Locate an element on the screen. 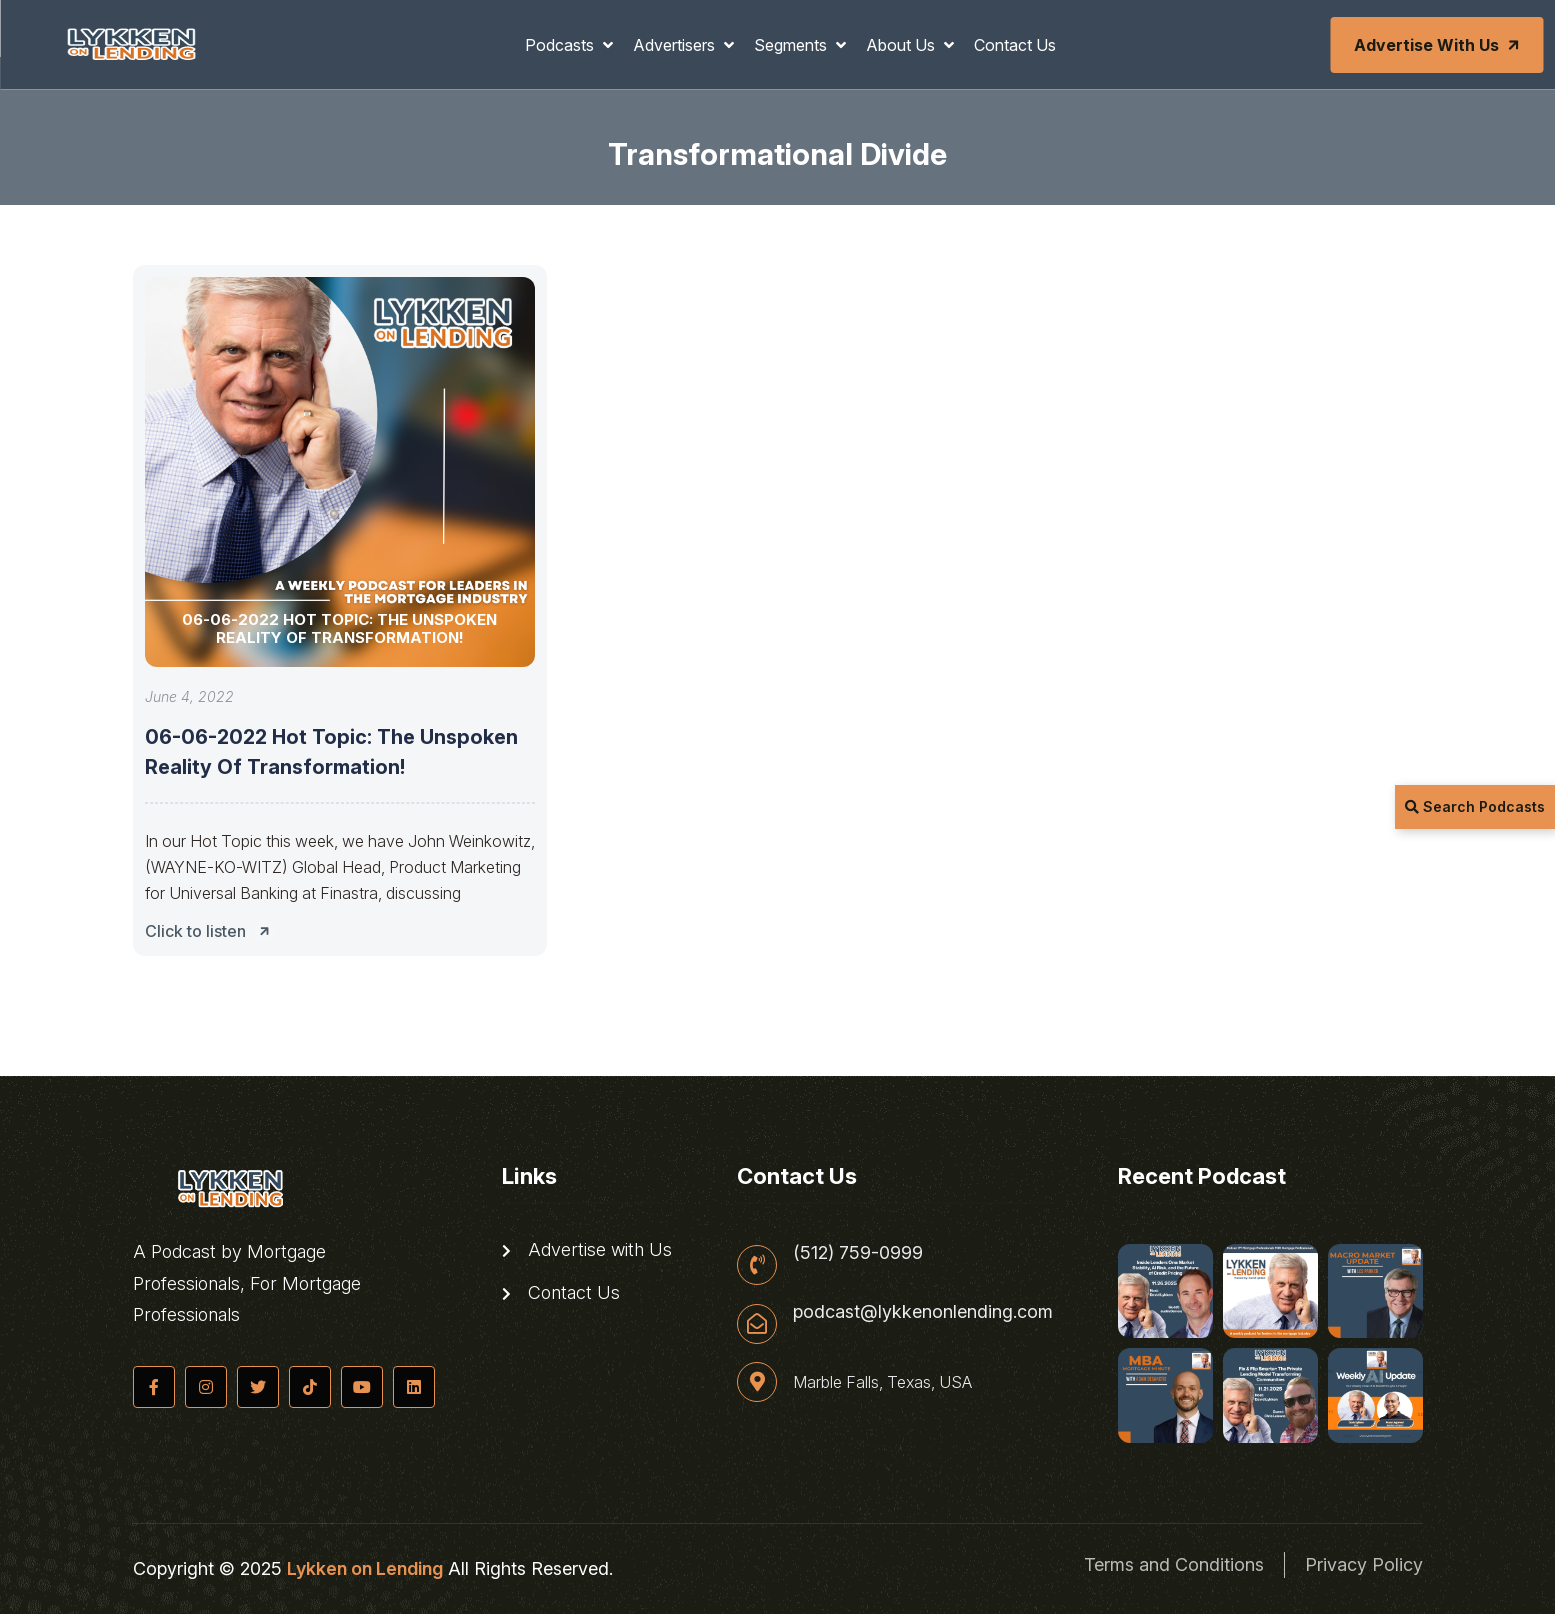 The image size is (1555, 1614). About Us is located at coordinates (902, 45).